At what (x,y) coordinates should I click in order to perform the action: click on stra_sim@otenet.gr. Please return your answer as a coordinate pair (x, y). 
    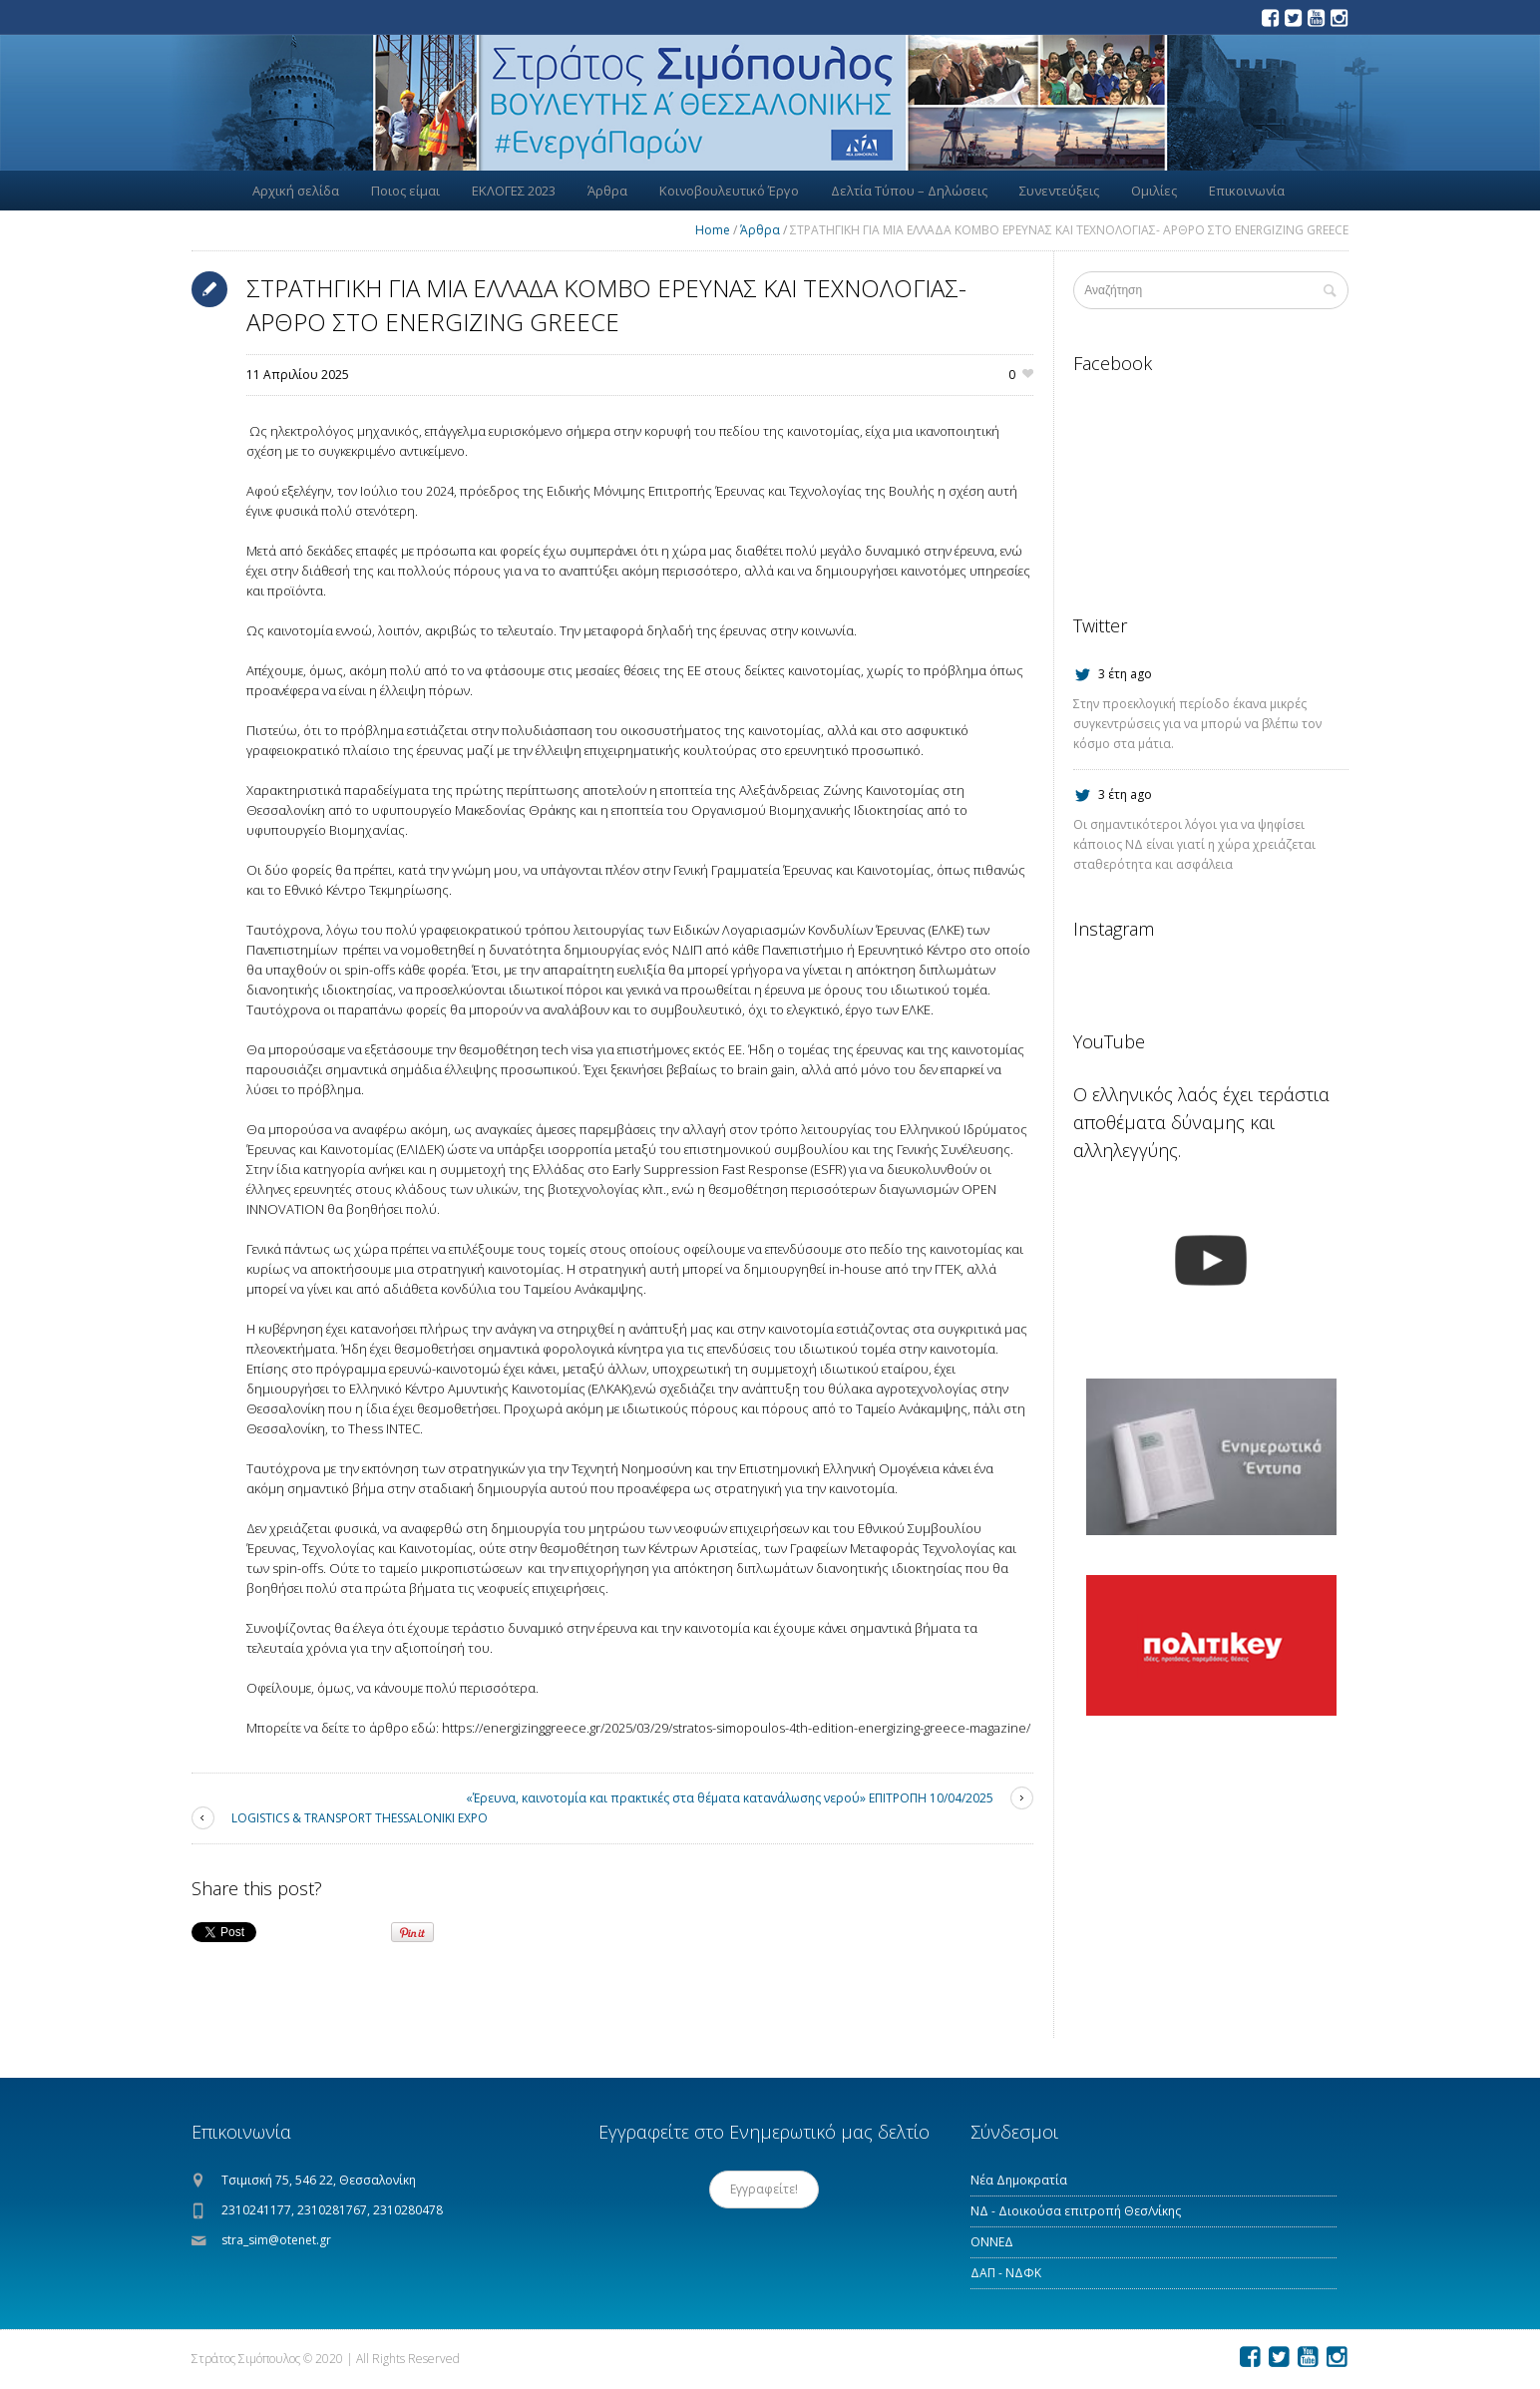
    Looking at the image, I should click on (276, 2239).